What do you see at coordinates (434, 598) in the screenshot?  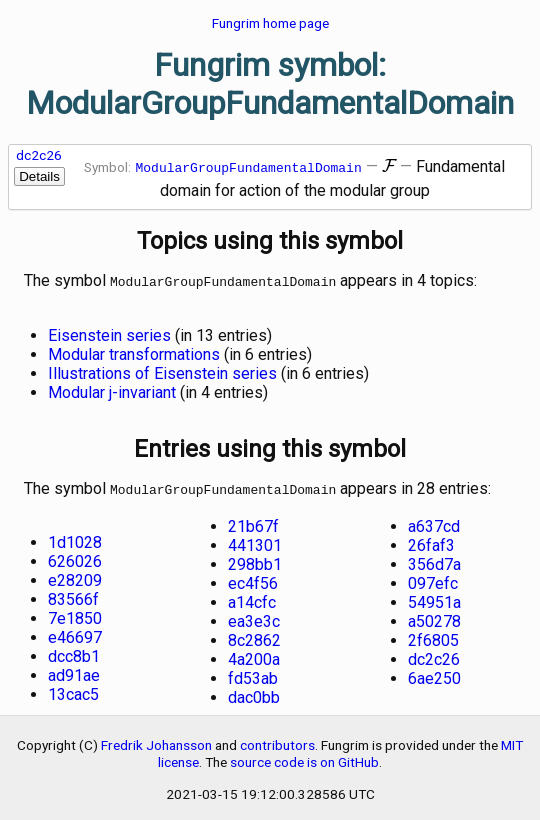 I see `54951a` at bounding box center [434, 598].